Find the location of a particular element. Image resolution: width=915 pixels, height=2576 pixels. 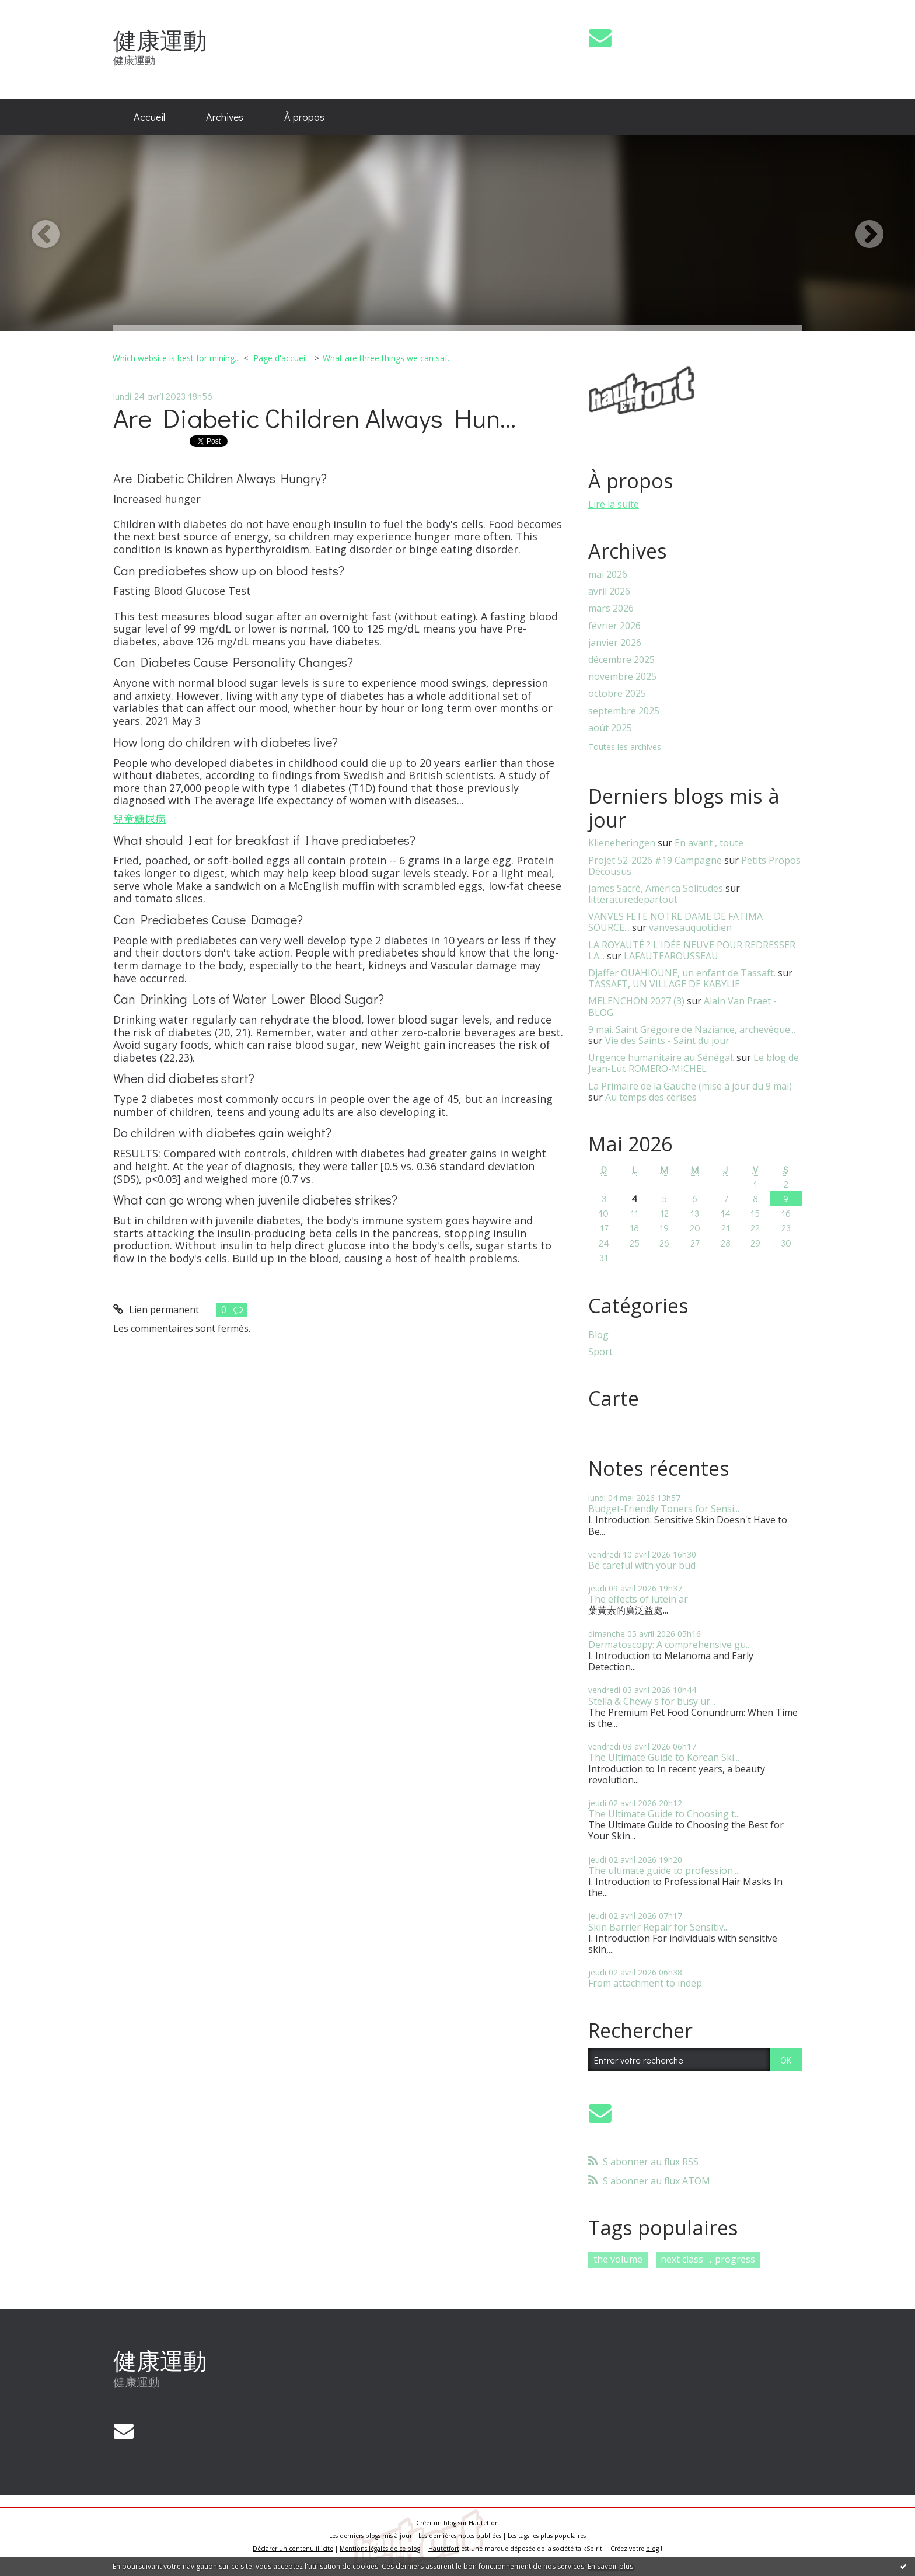

Lire la suite is located at coordinates (613, 504).